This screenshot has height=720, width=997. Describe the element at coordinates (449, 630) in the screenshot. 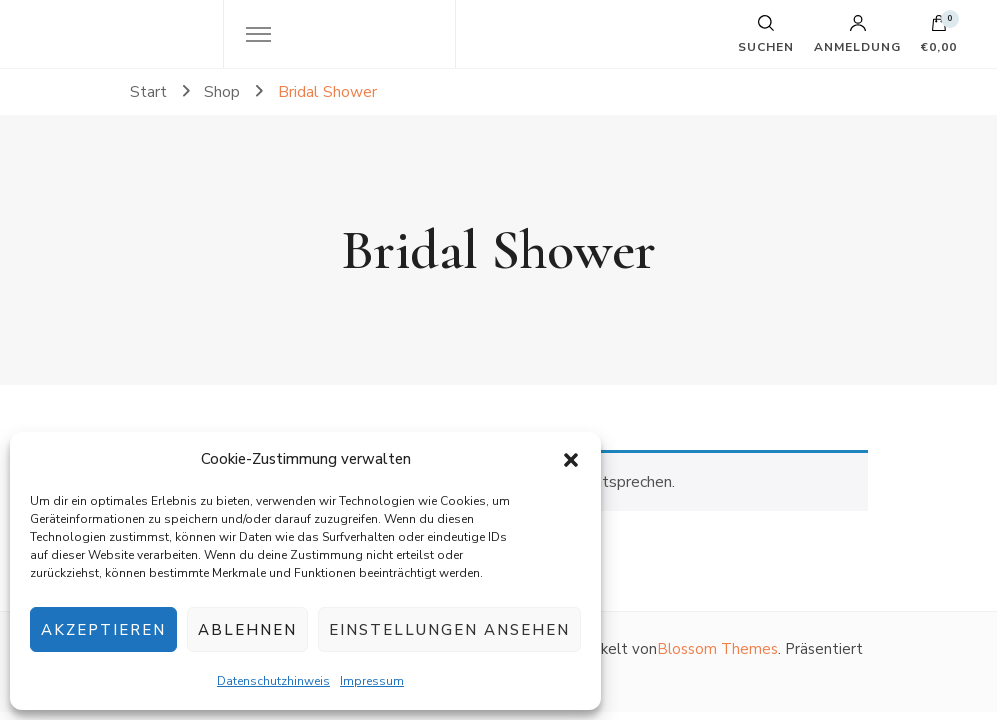

I see `Einstellungen ansehen` at that location.